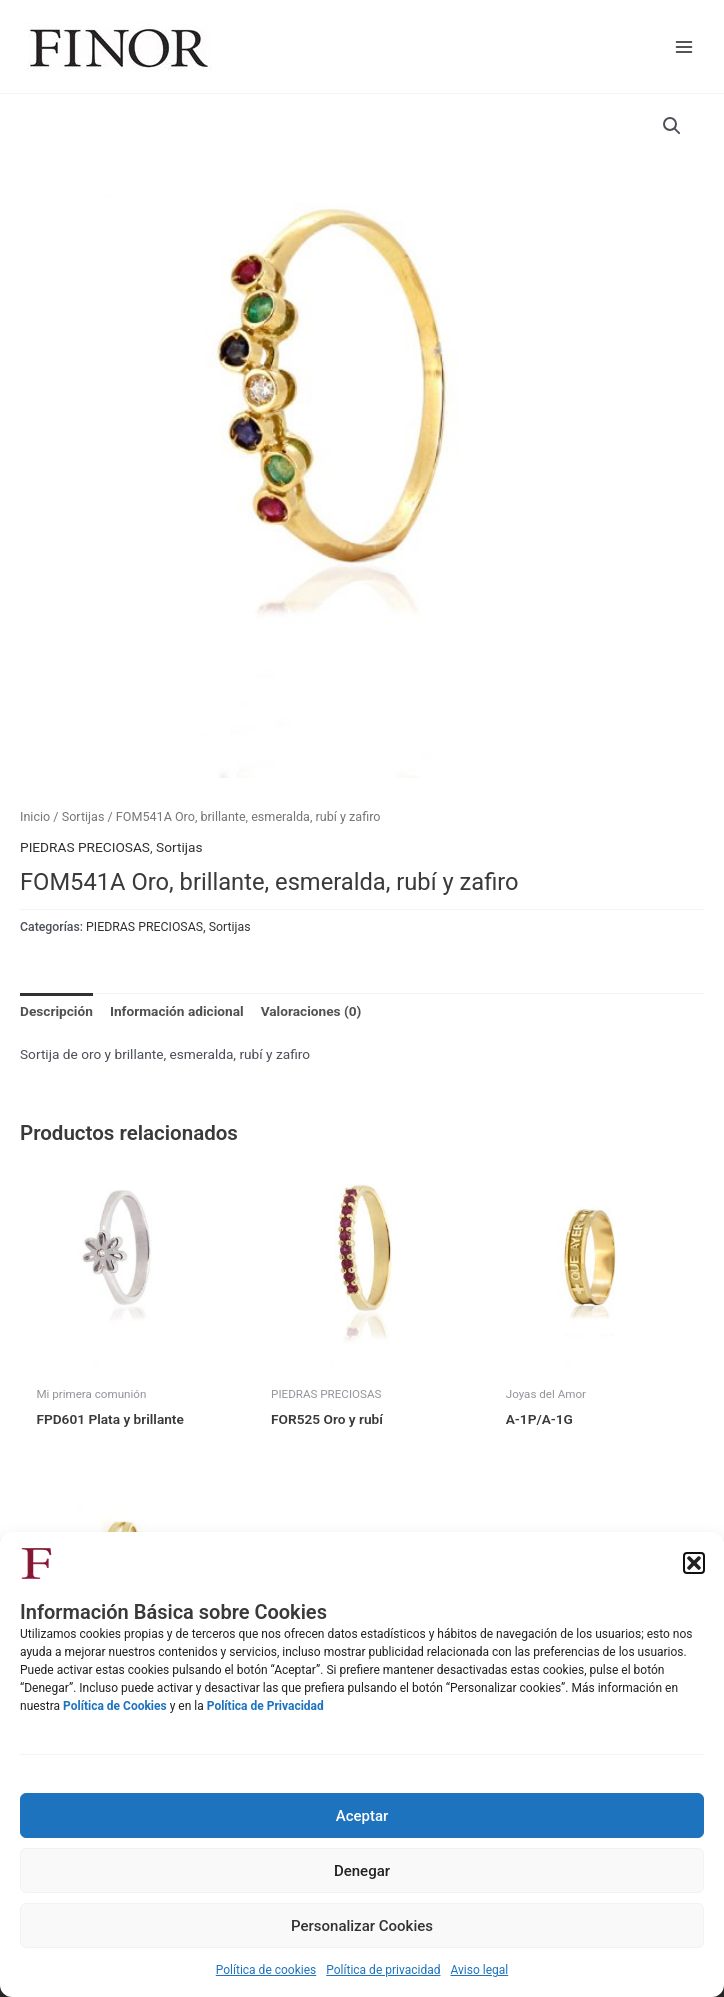 The image size is (724, 1997). Describe the element at coordinates (56, 1011) in the screenshot. I see `Descripción [tab]` at that location.